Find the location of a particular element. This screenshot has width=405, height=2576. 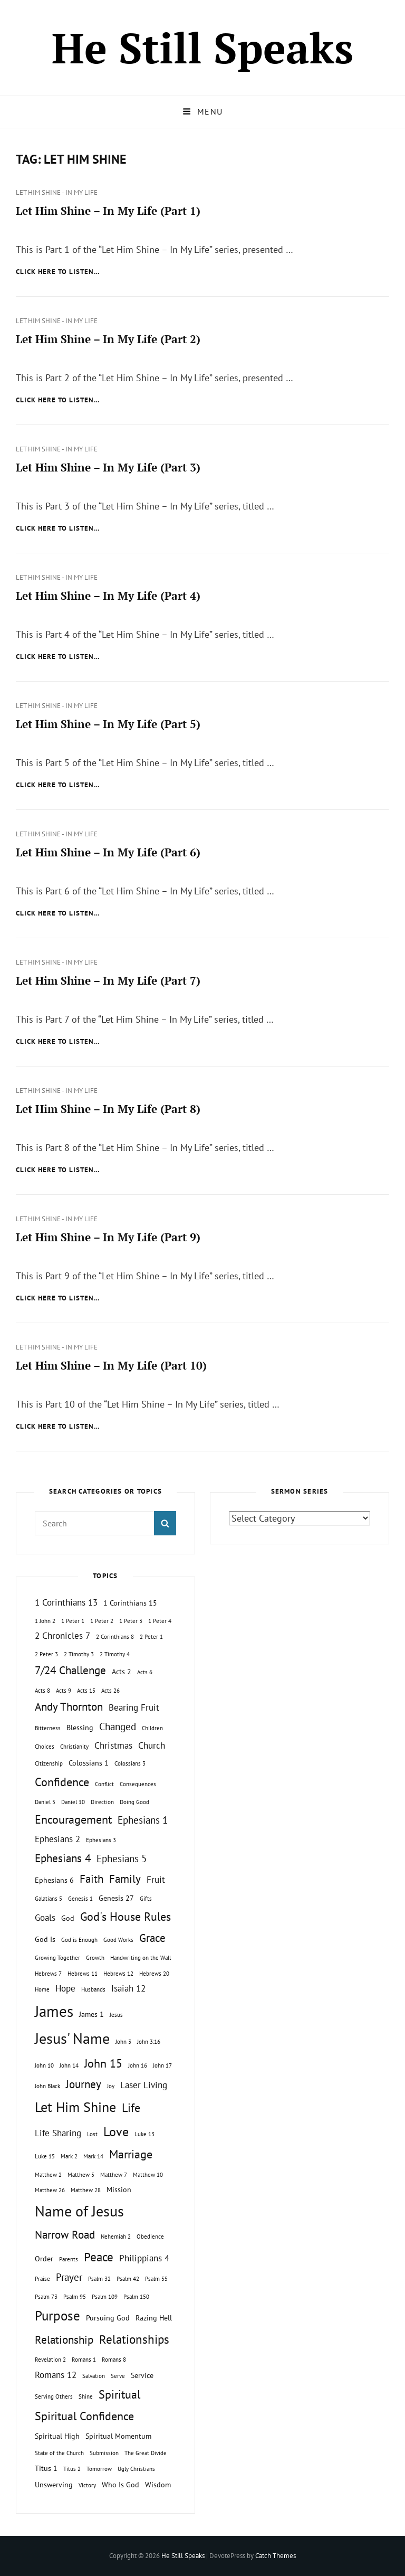

Let Him Shine – In My Life (Part 5) is located at coordinates (108, 723).